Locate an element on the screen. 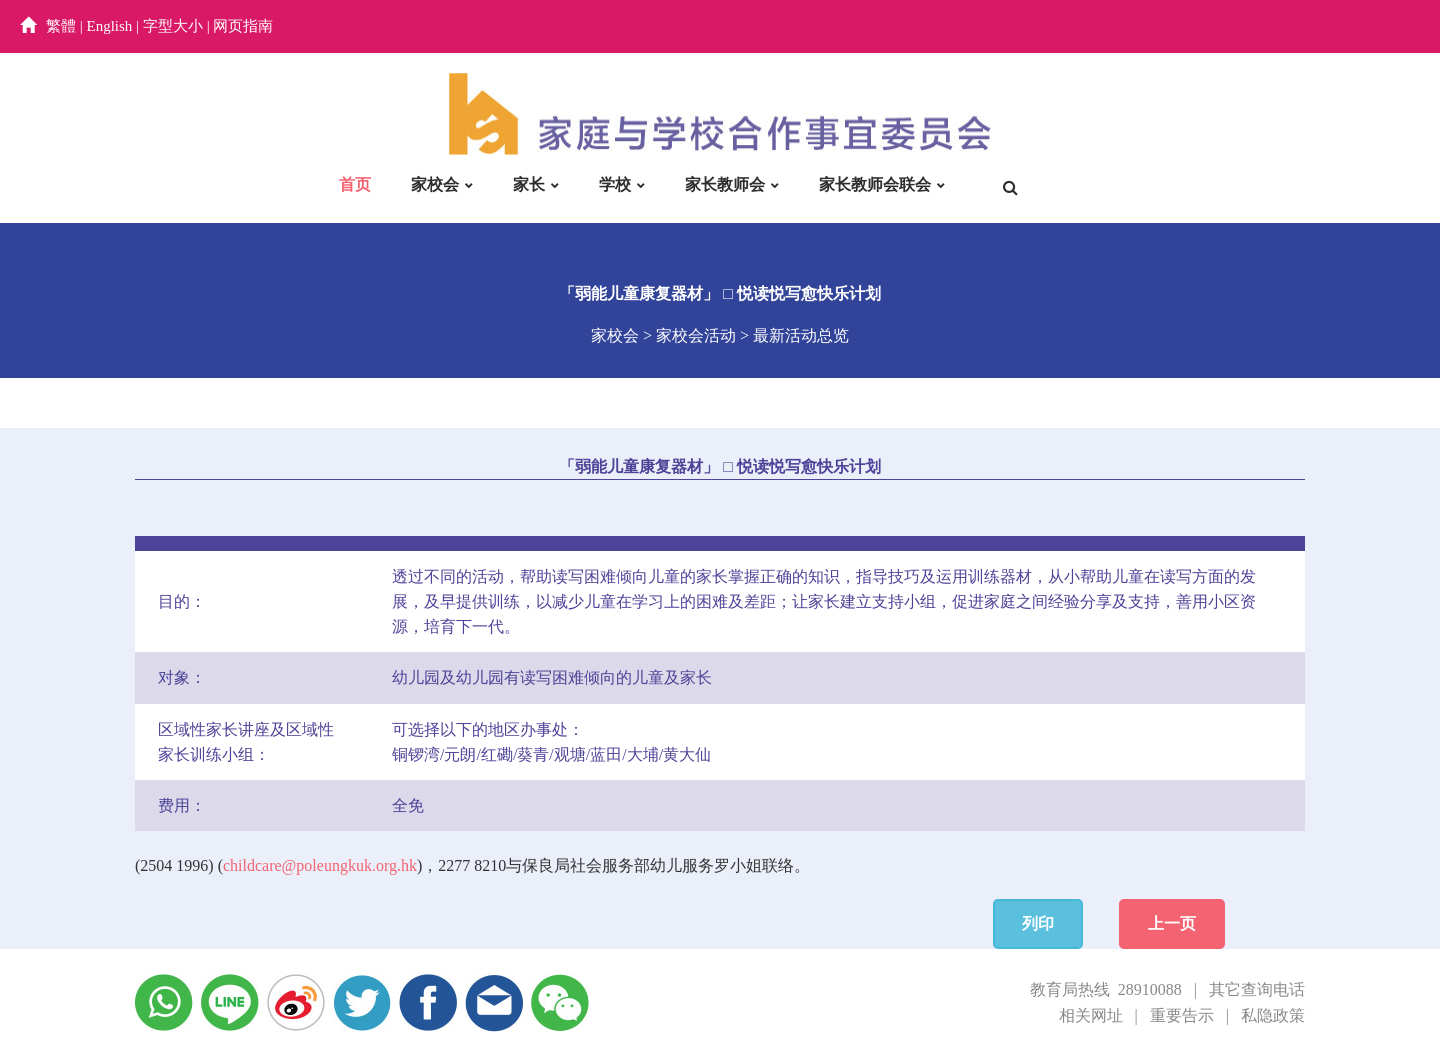 Image resolution: width=1440 pixels, height=1057 pixels. 学校 is located at coordinates (615, 184).